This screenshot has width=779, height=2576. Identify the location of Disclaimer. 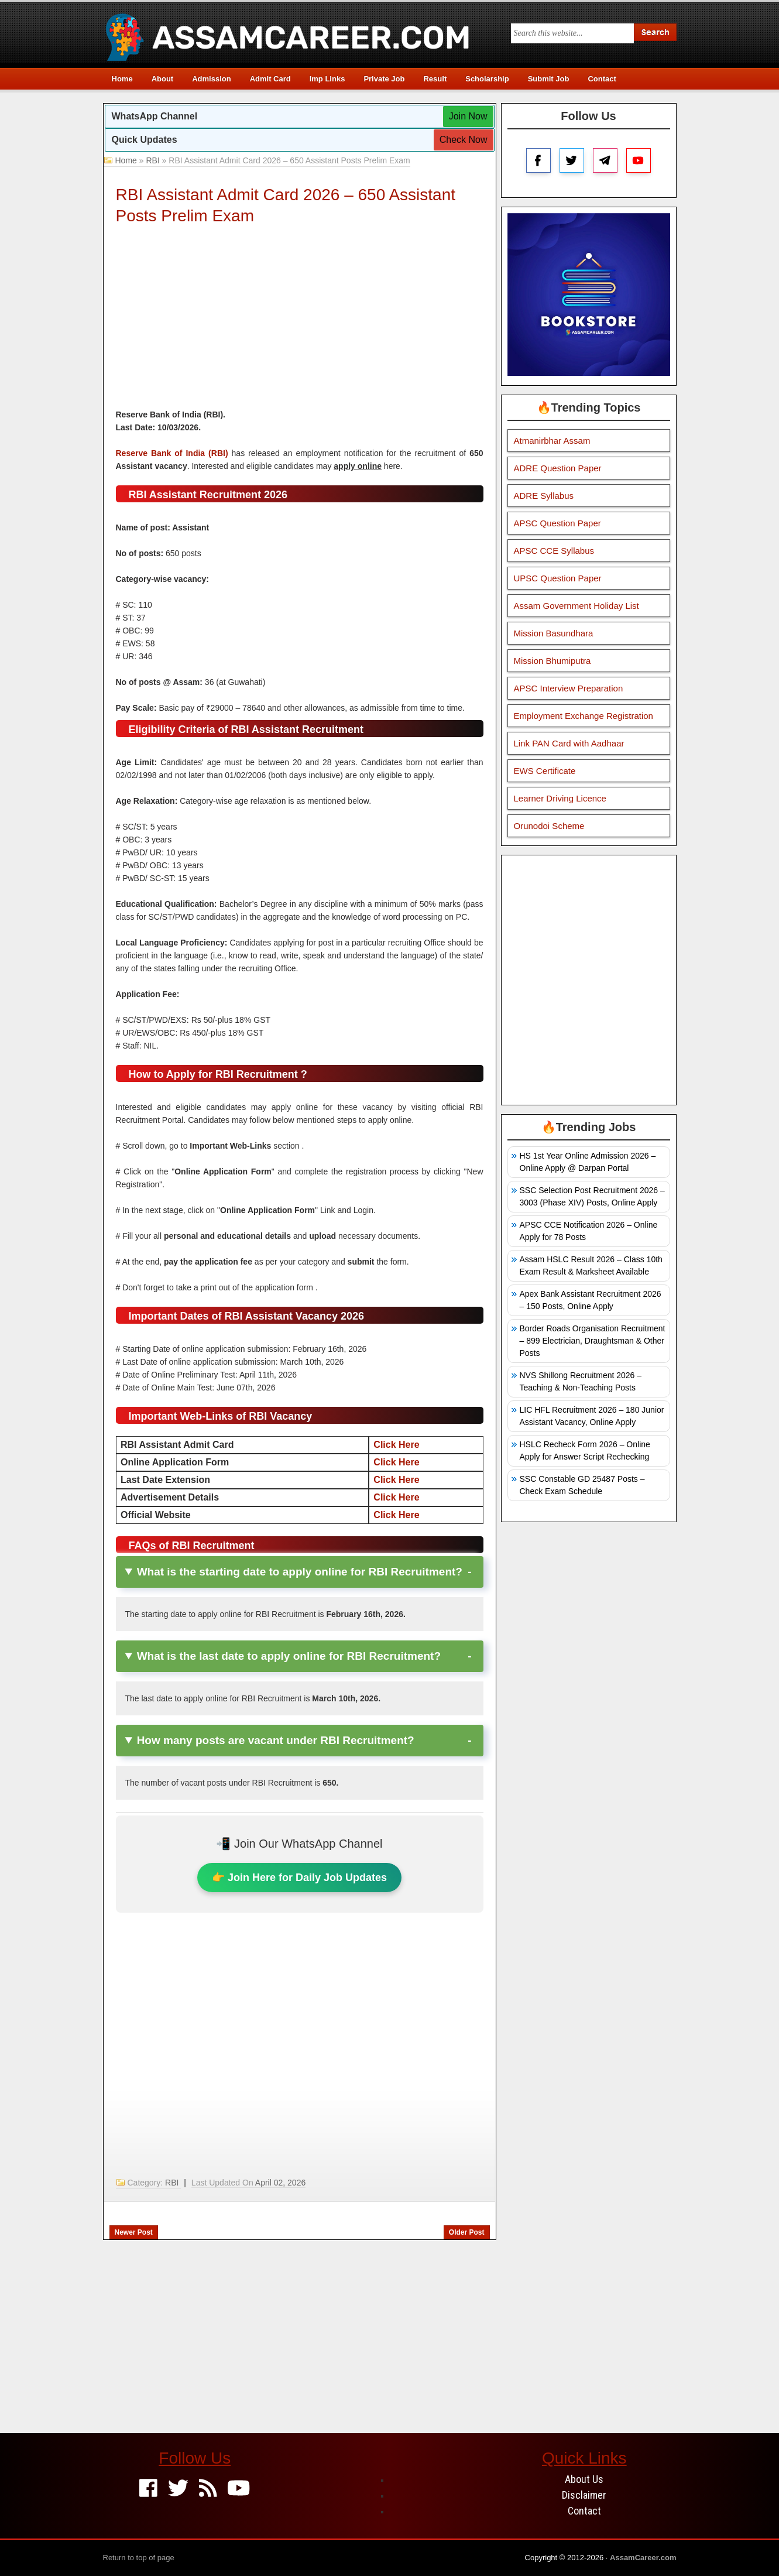
(584, 2495).